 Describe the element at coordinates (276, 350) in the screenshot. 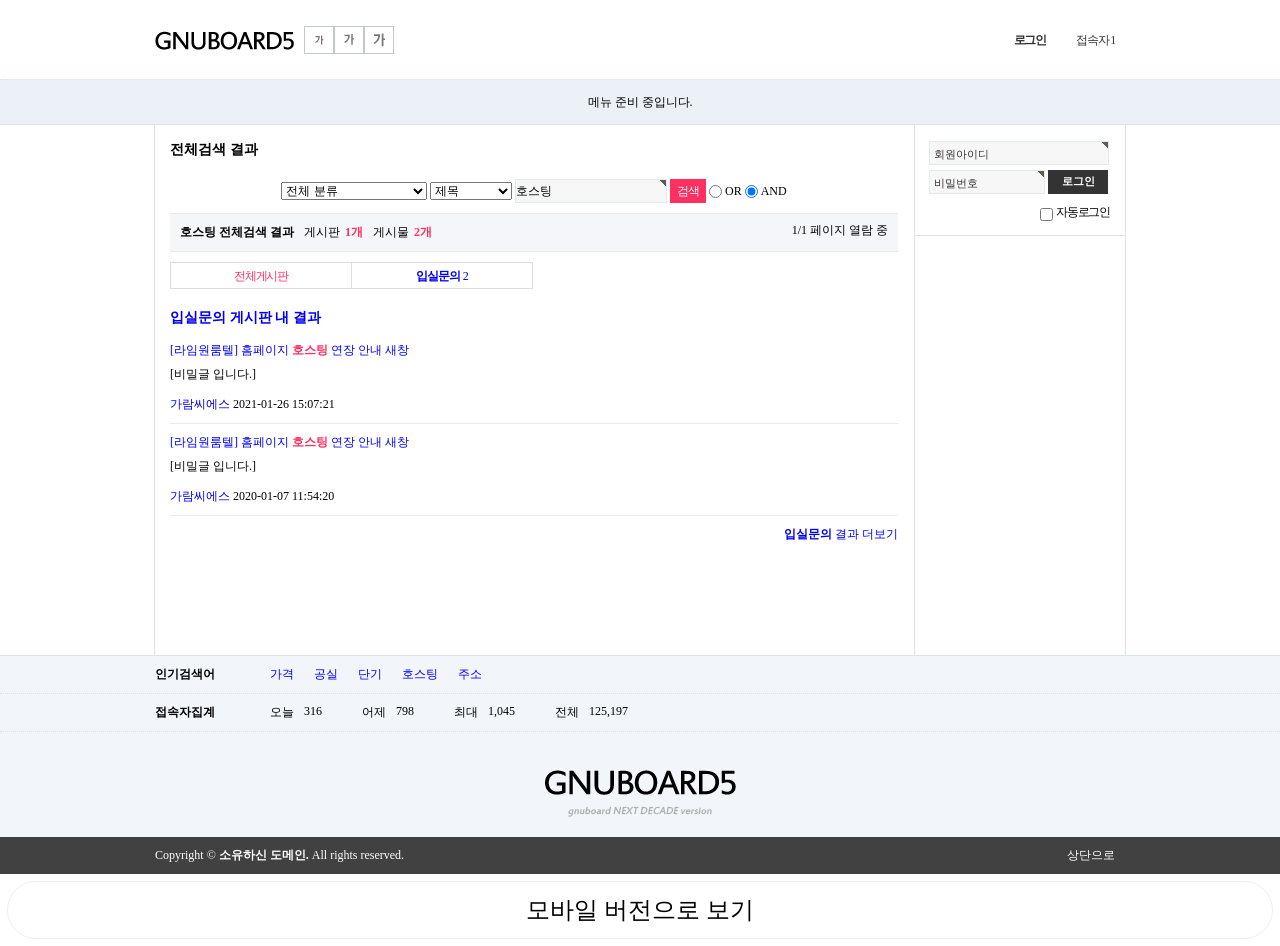

I see `[라임원룸텔] 홈페이지 연장 안내` at that location.